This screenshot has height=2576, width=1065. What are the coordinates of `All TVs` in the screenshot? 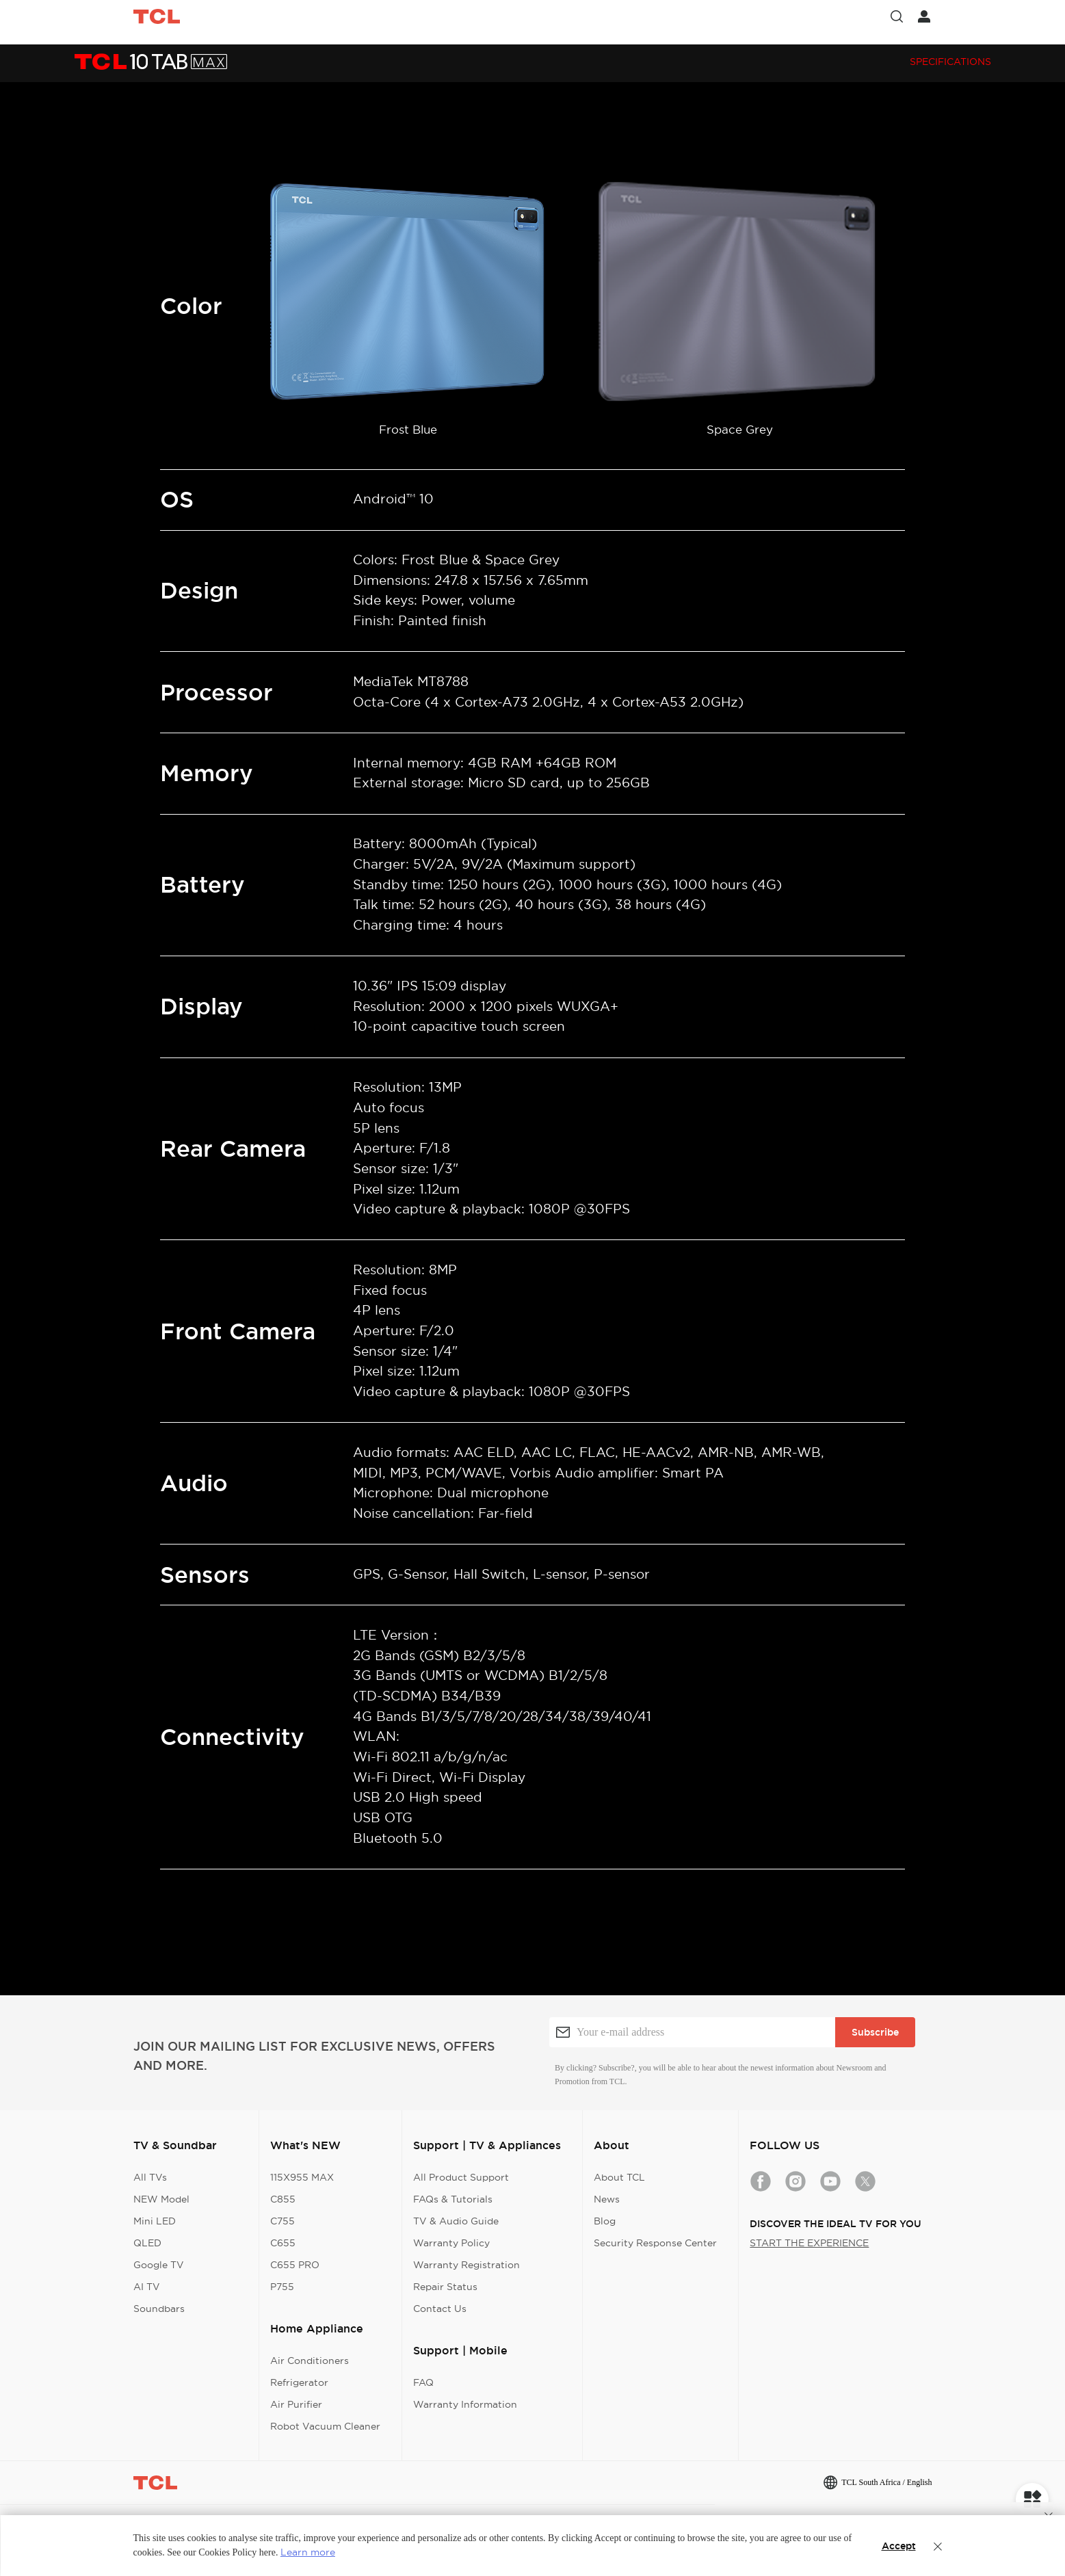 It's located at (150, 2177).